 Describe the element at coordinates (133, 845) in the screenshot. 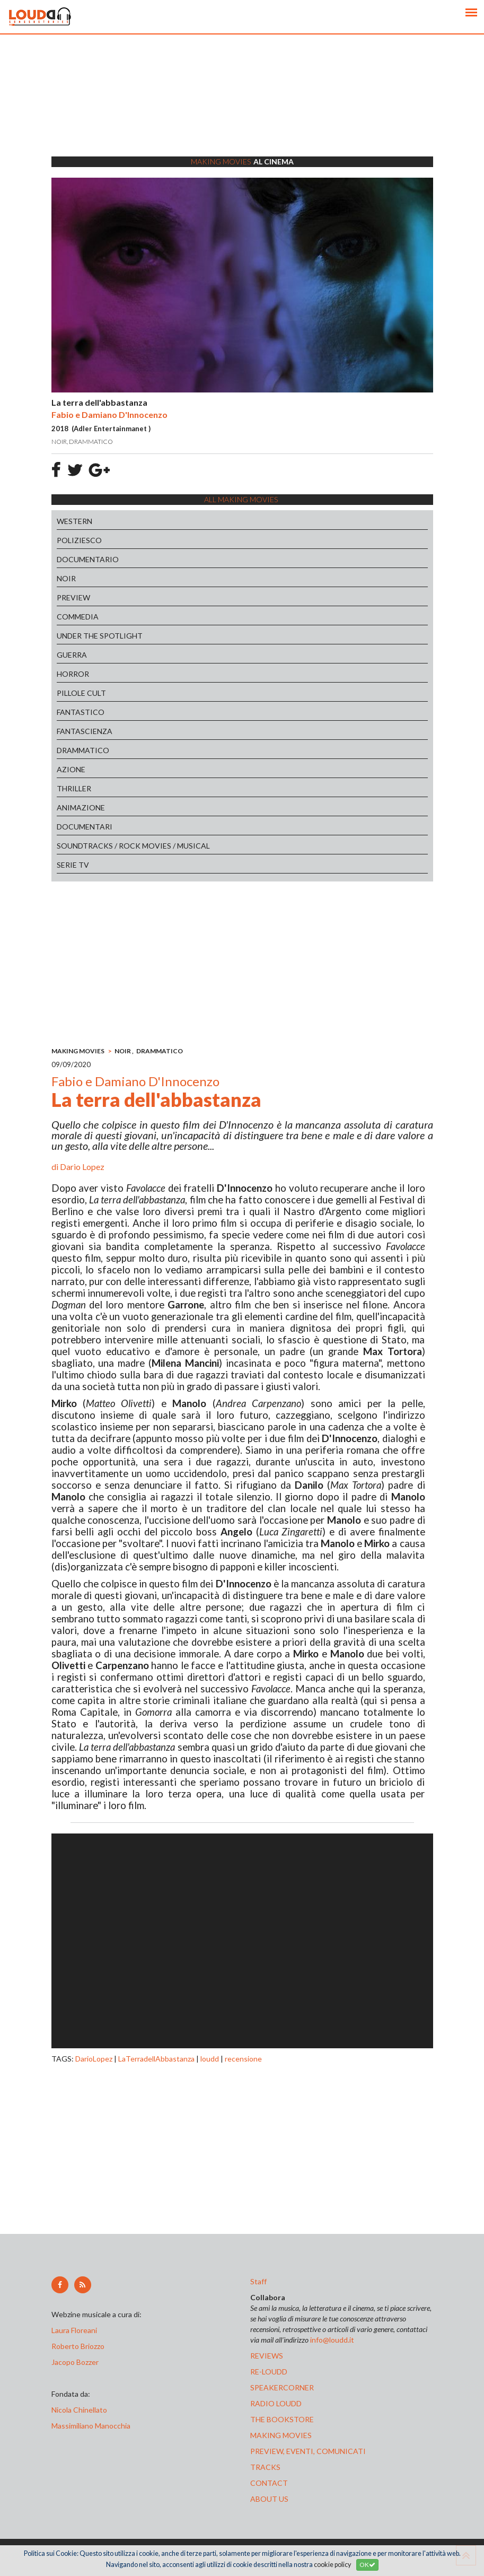

I see `SOUNDTRACKS / ROCK MOVIES / MUSICAL` at that location.